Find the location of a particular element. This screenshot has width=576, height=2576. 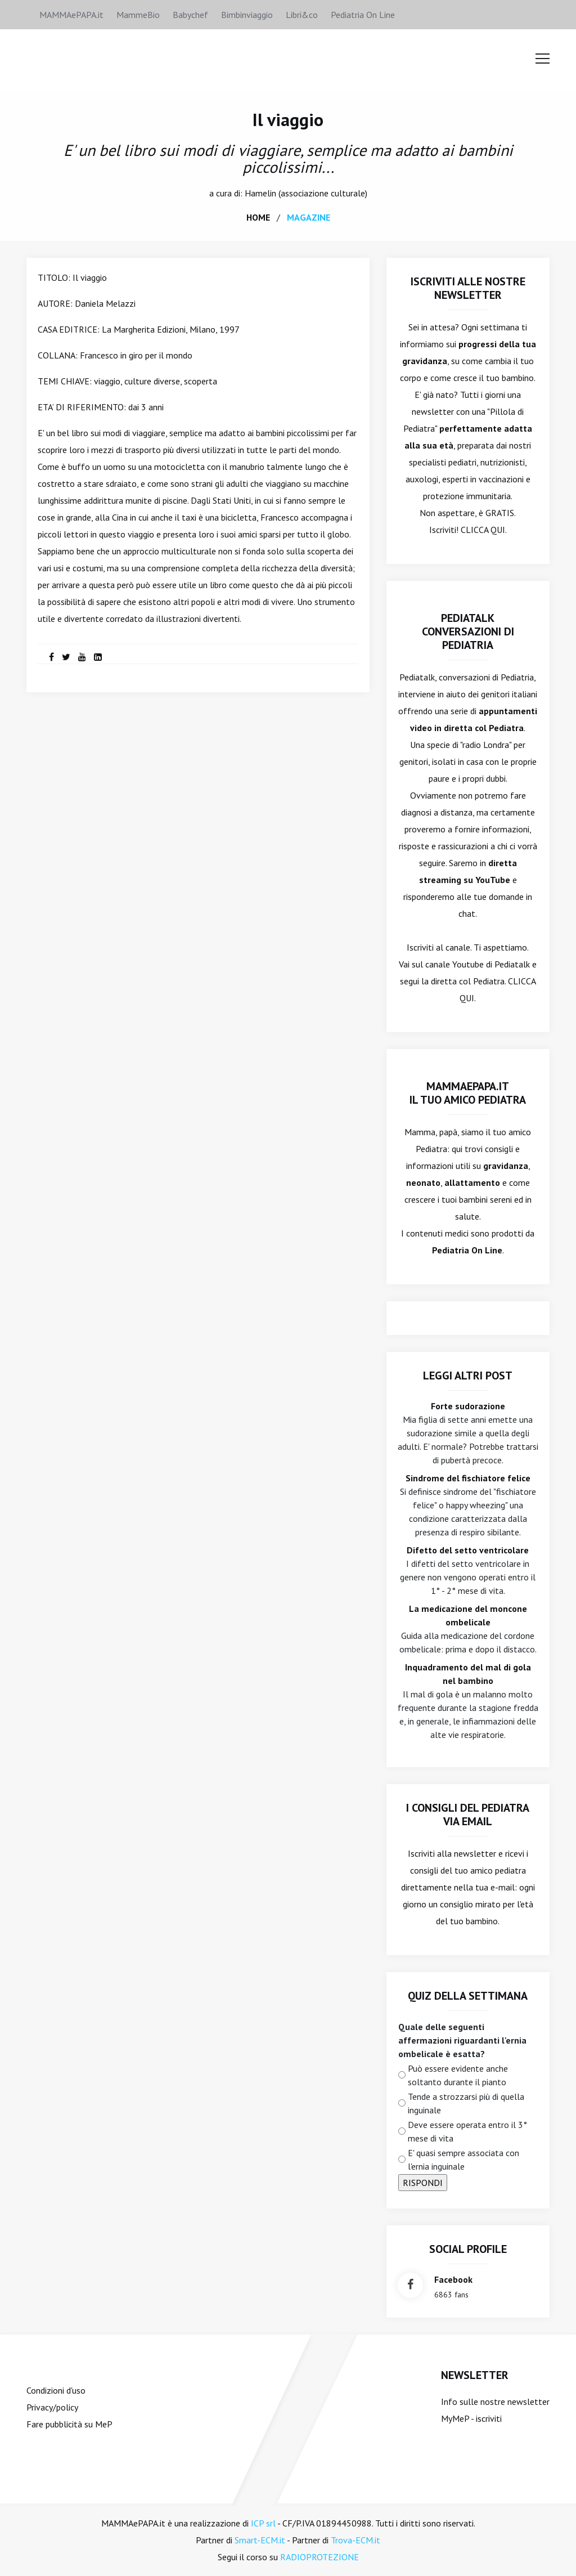

RADIOPROTEZIONE is located at coordinates (319, 2556).